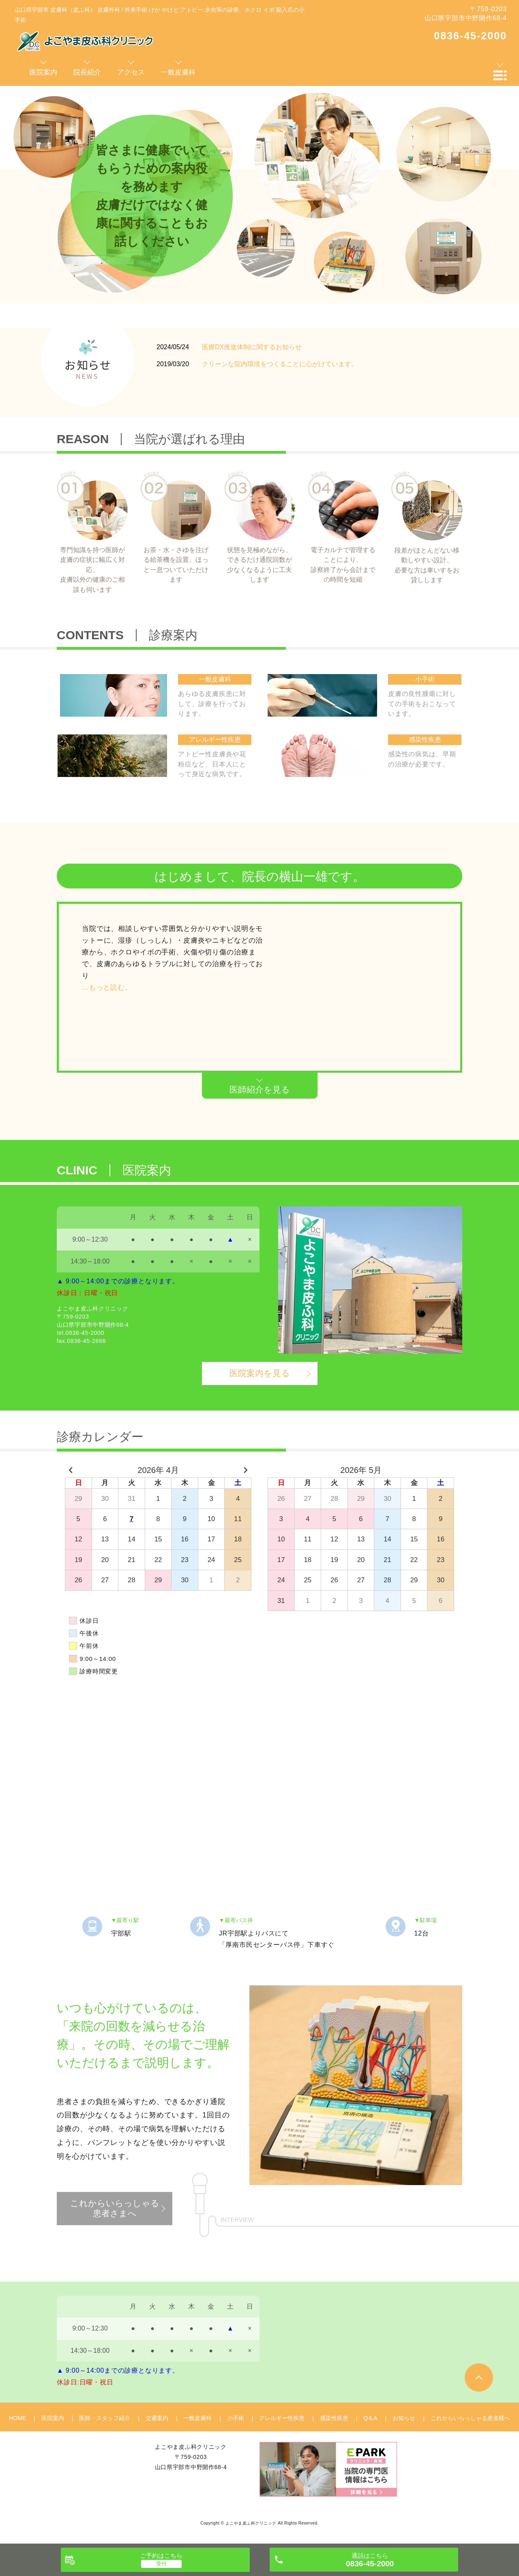 The image size is (519, 2576). I want to click on これからいらっしゃる患者様へ, so click(470, 2418).